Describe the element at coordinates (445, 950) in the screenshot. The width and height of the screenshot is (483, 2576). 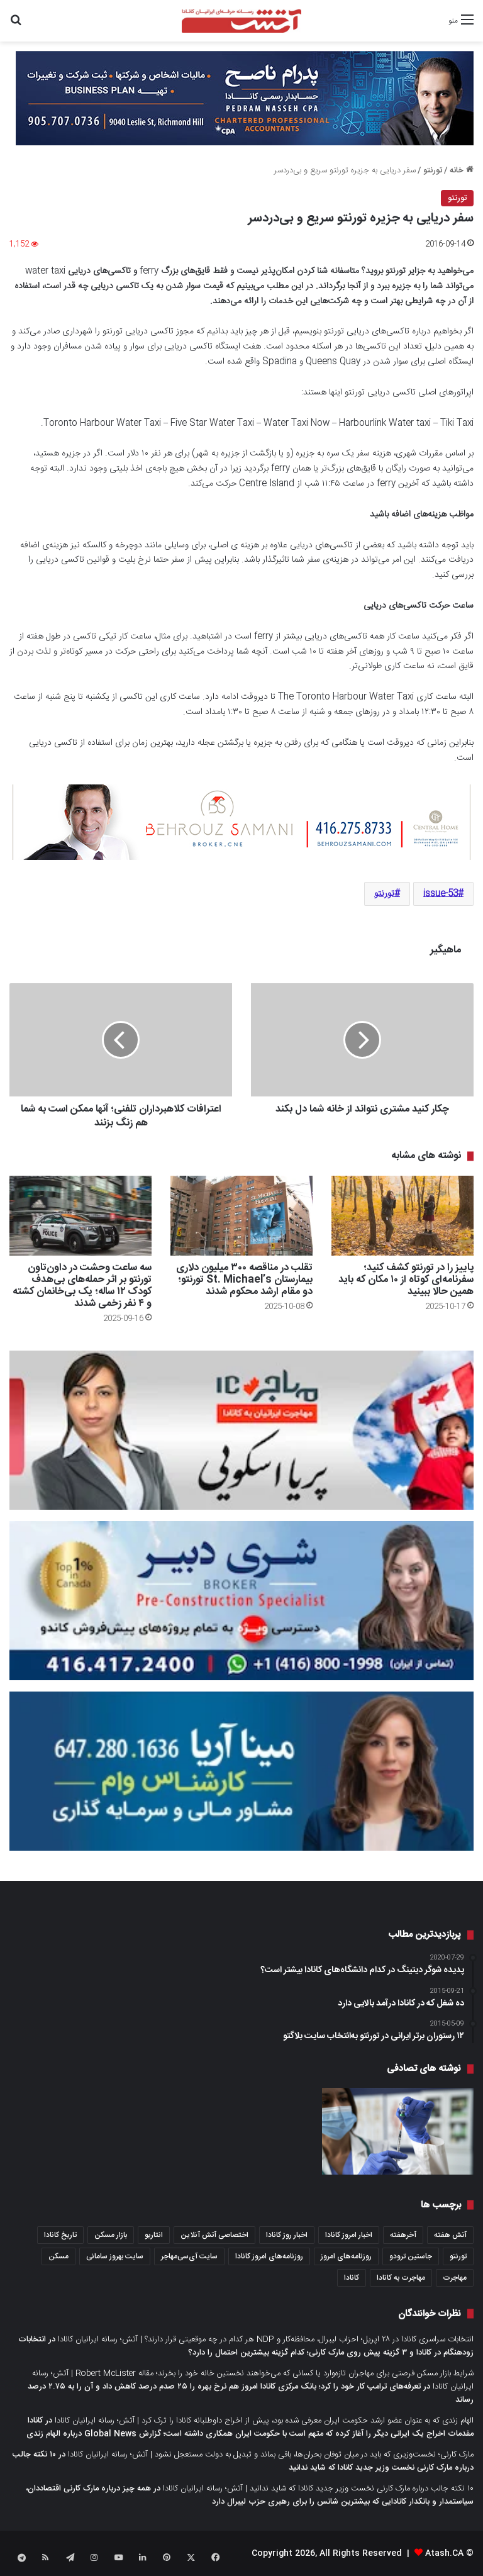
I see `ماهیگیر` at that location.